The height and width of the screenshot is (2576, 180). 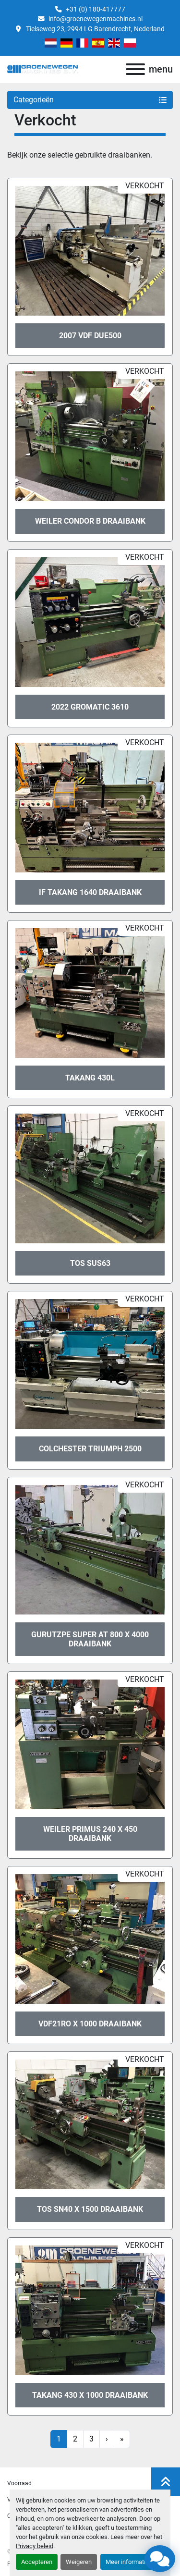 What do you see at coordinates (79, 2561) in the screenshot?
I see `Weigeren` at bounding box center [79, 2561].